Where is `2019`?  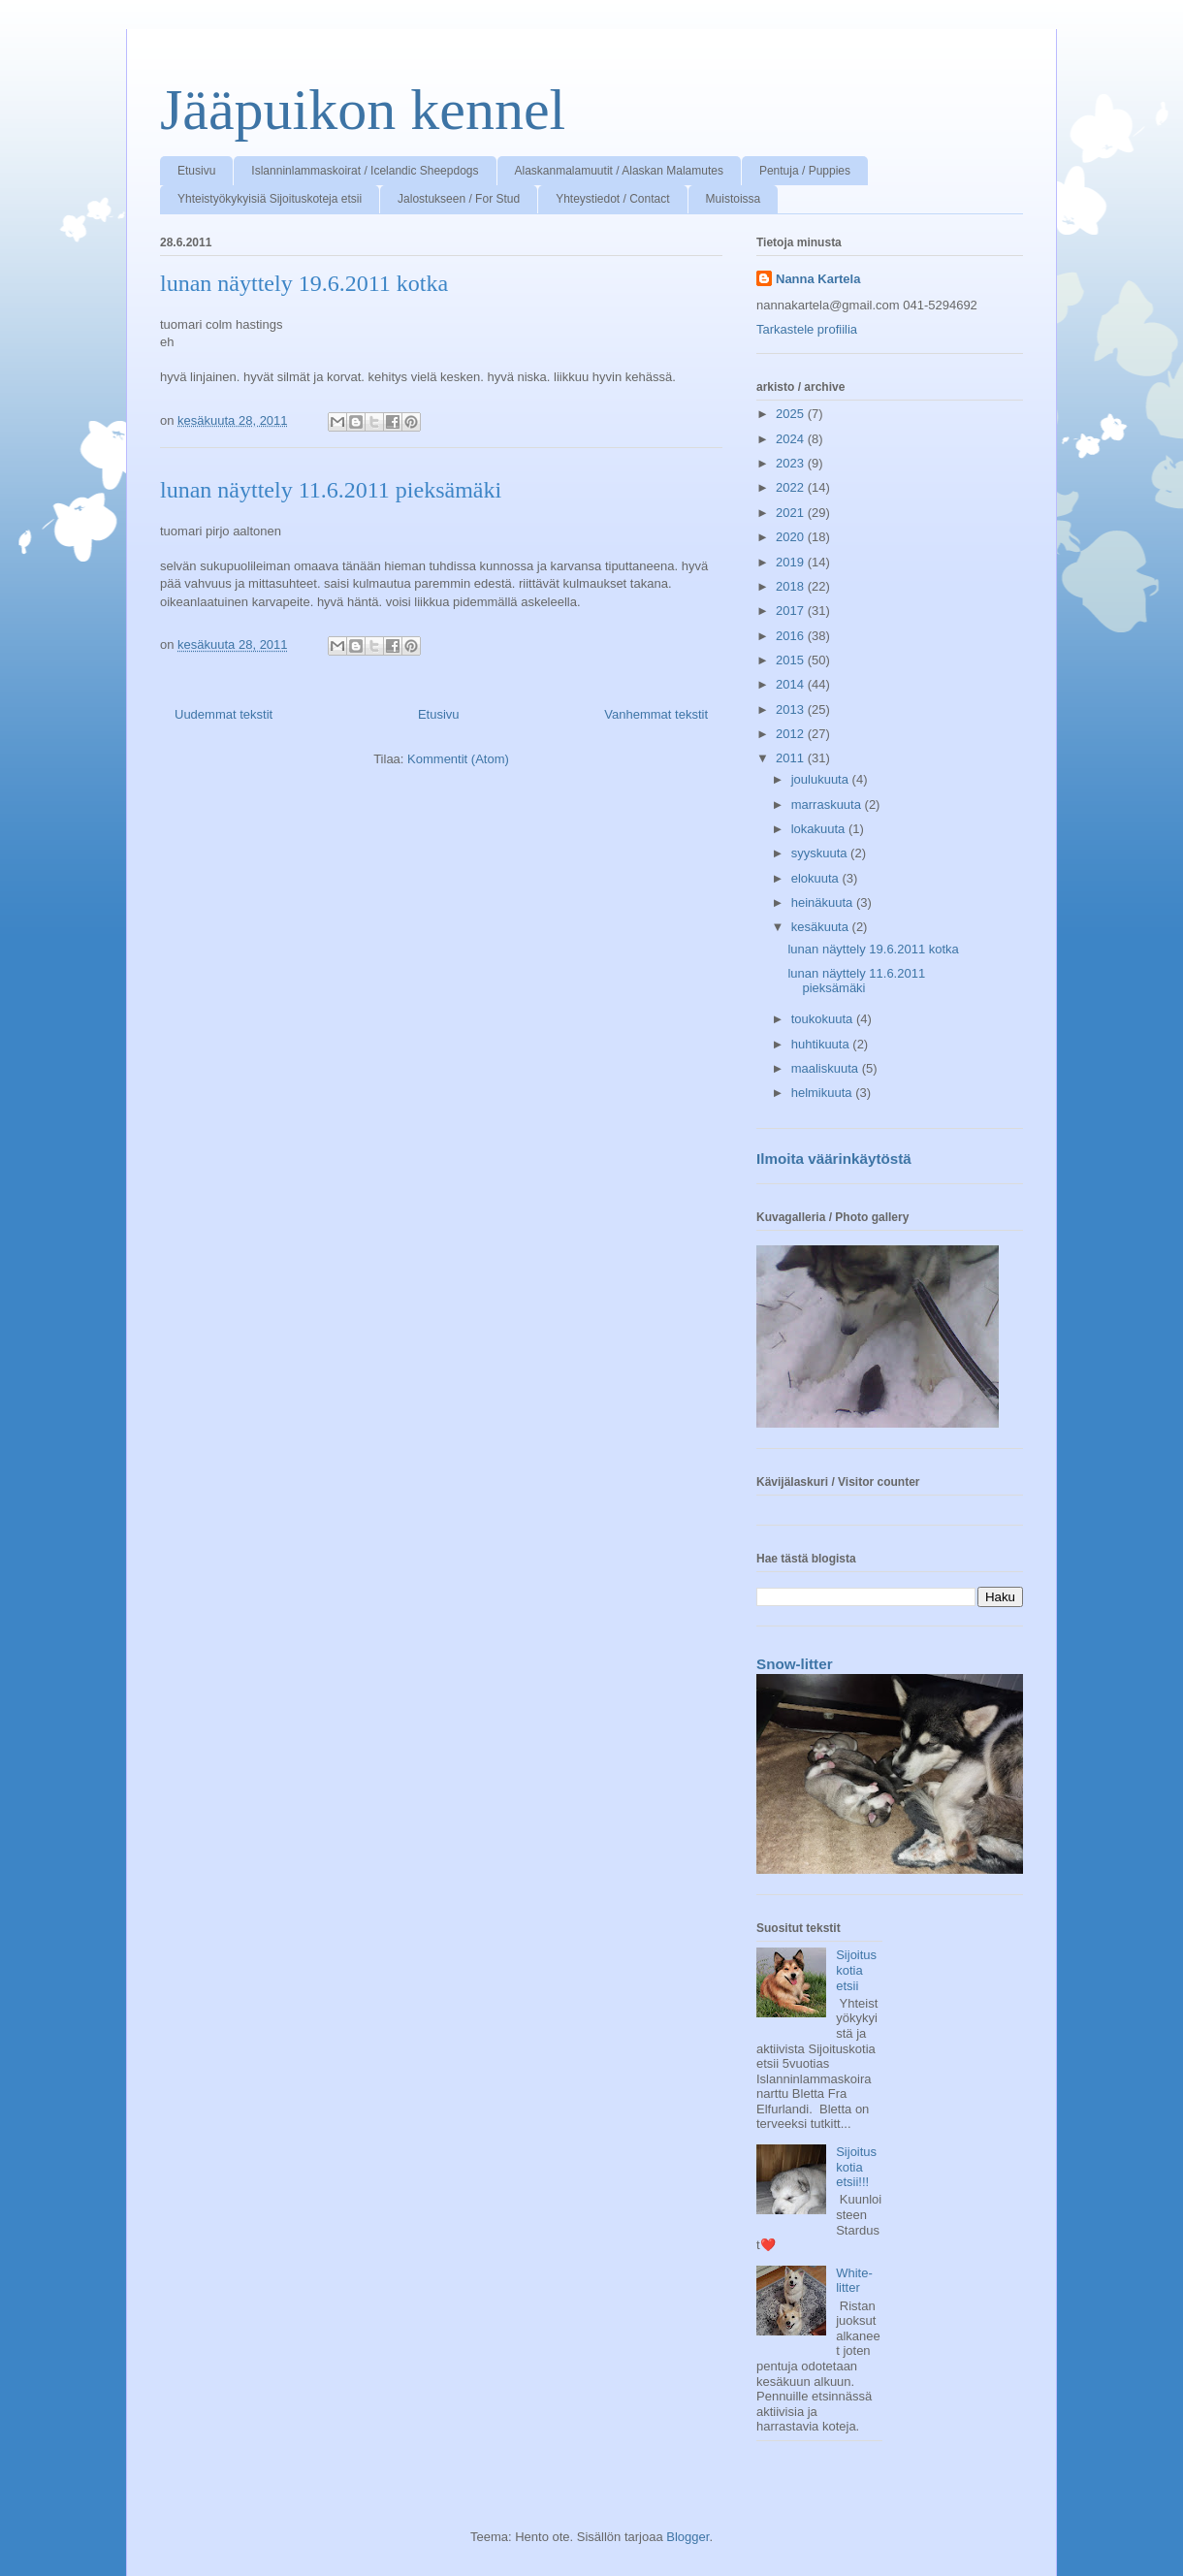 2019 is located at coordinates (792, 562).